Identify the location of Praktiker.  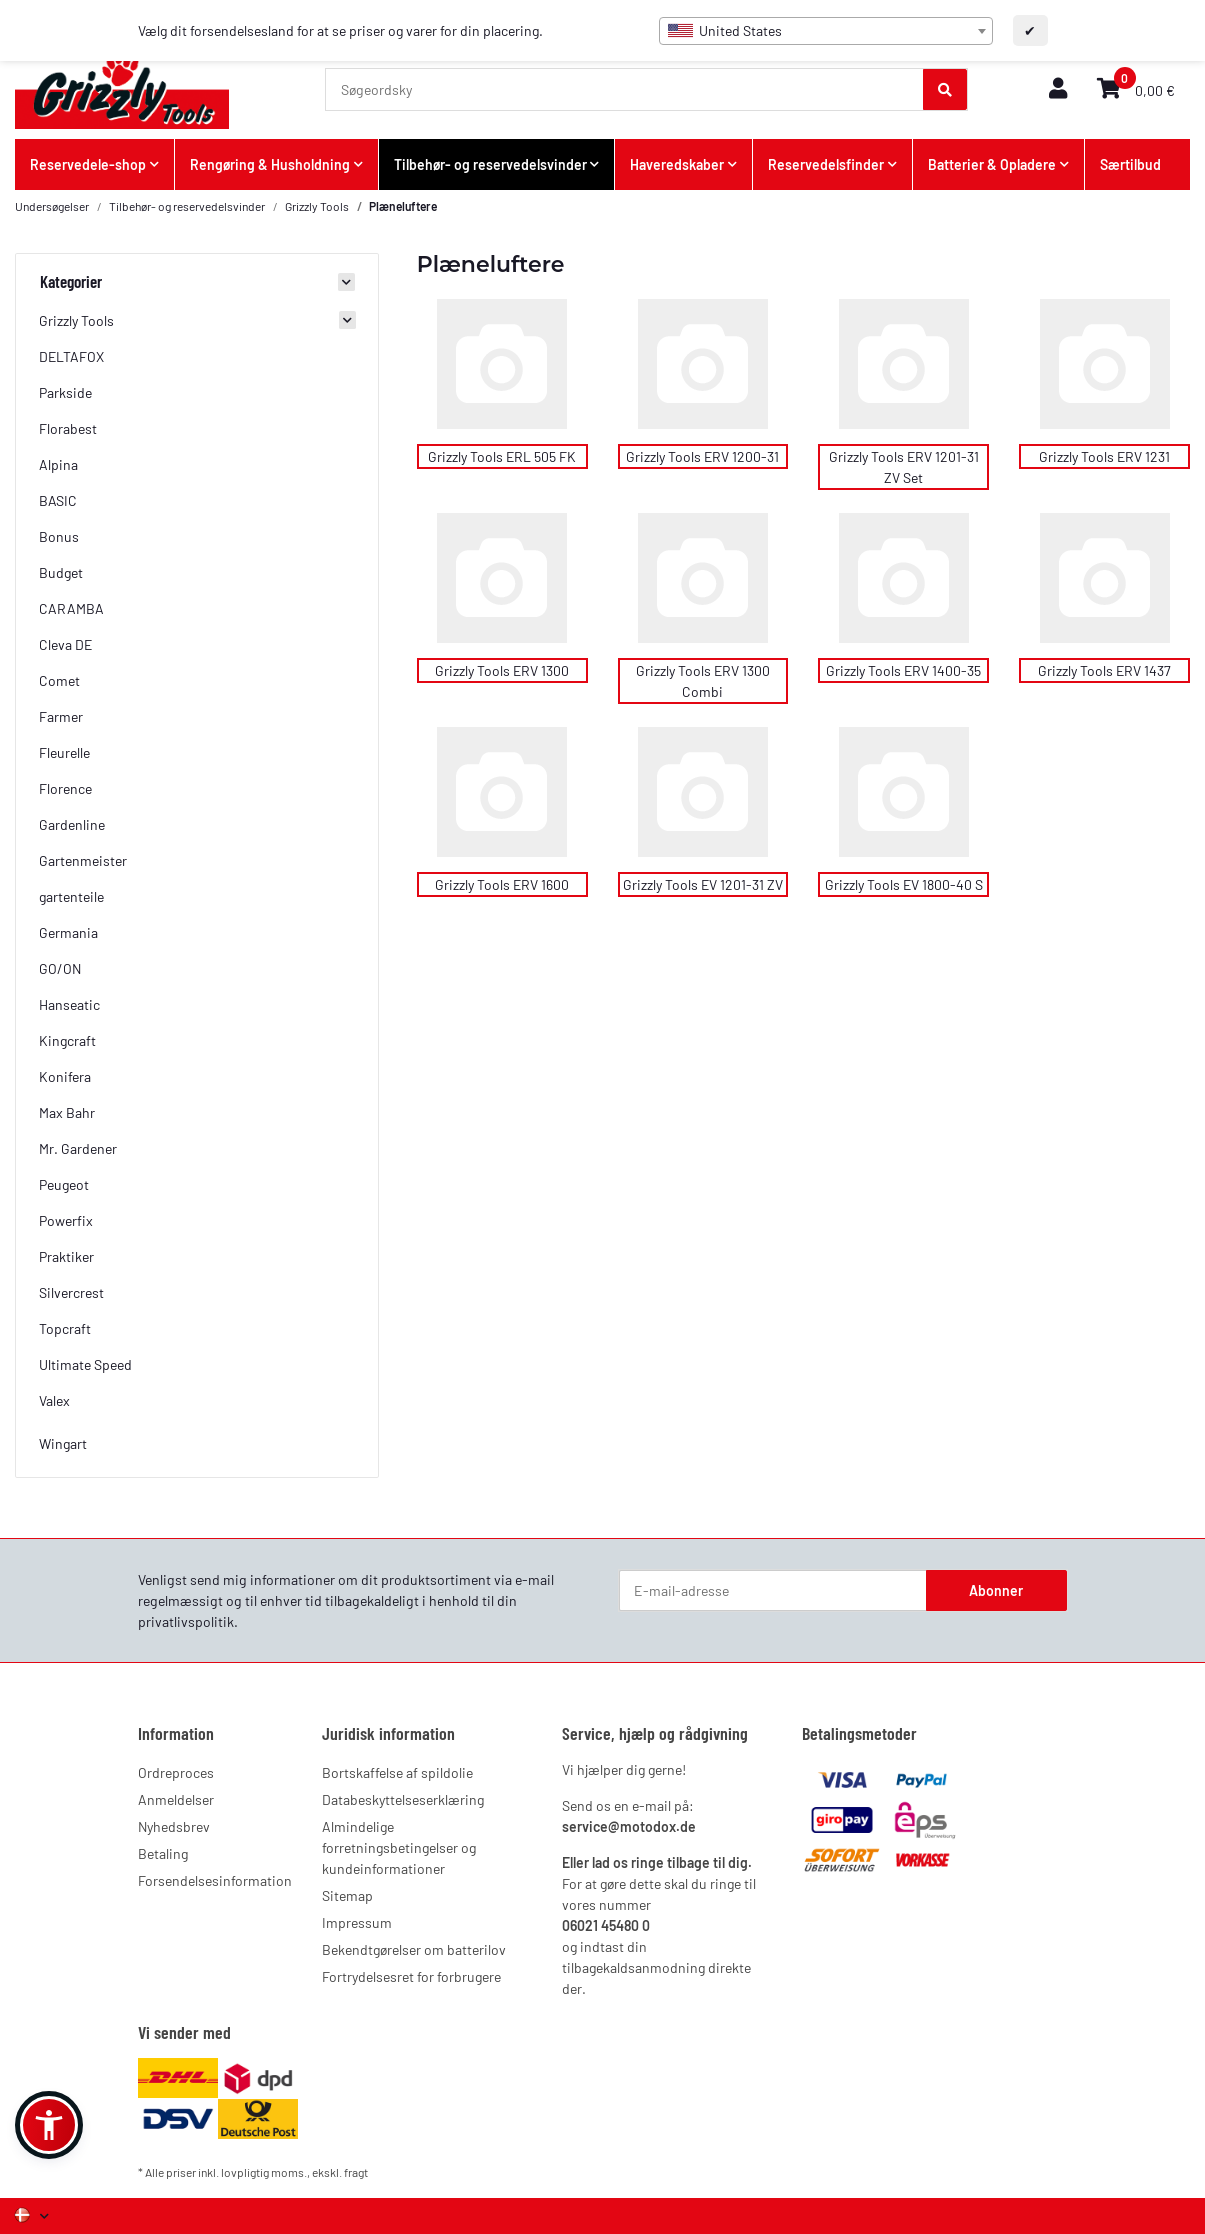
(66, 1256).